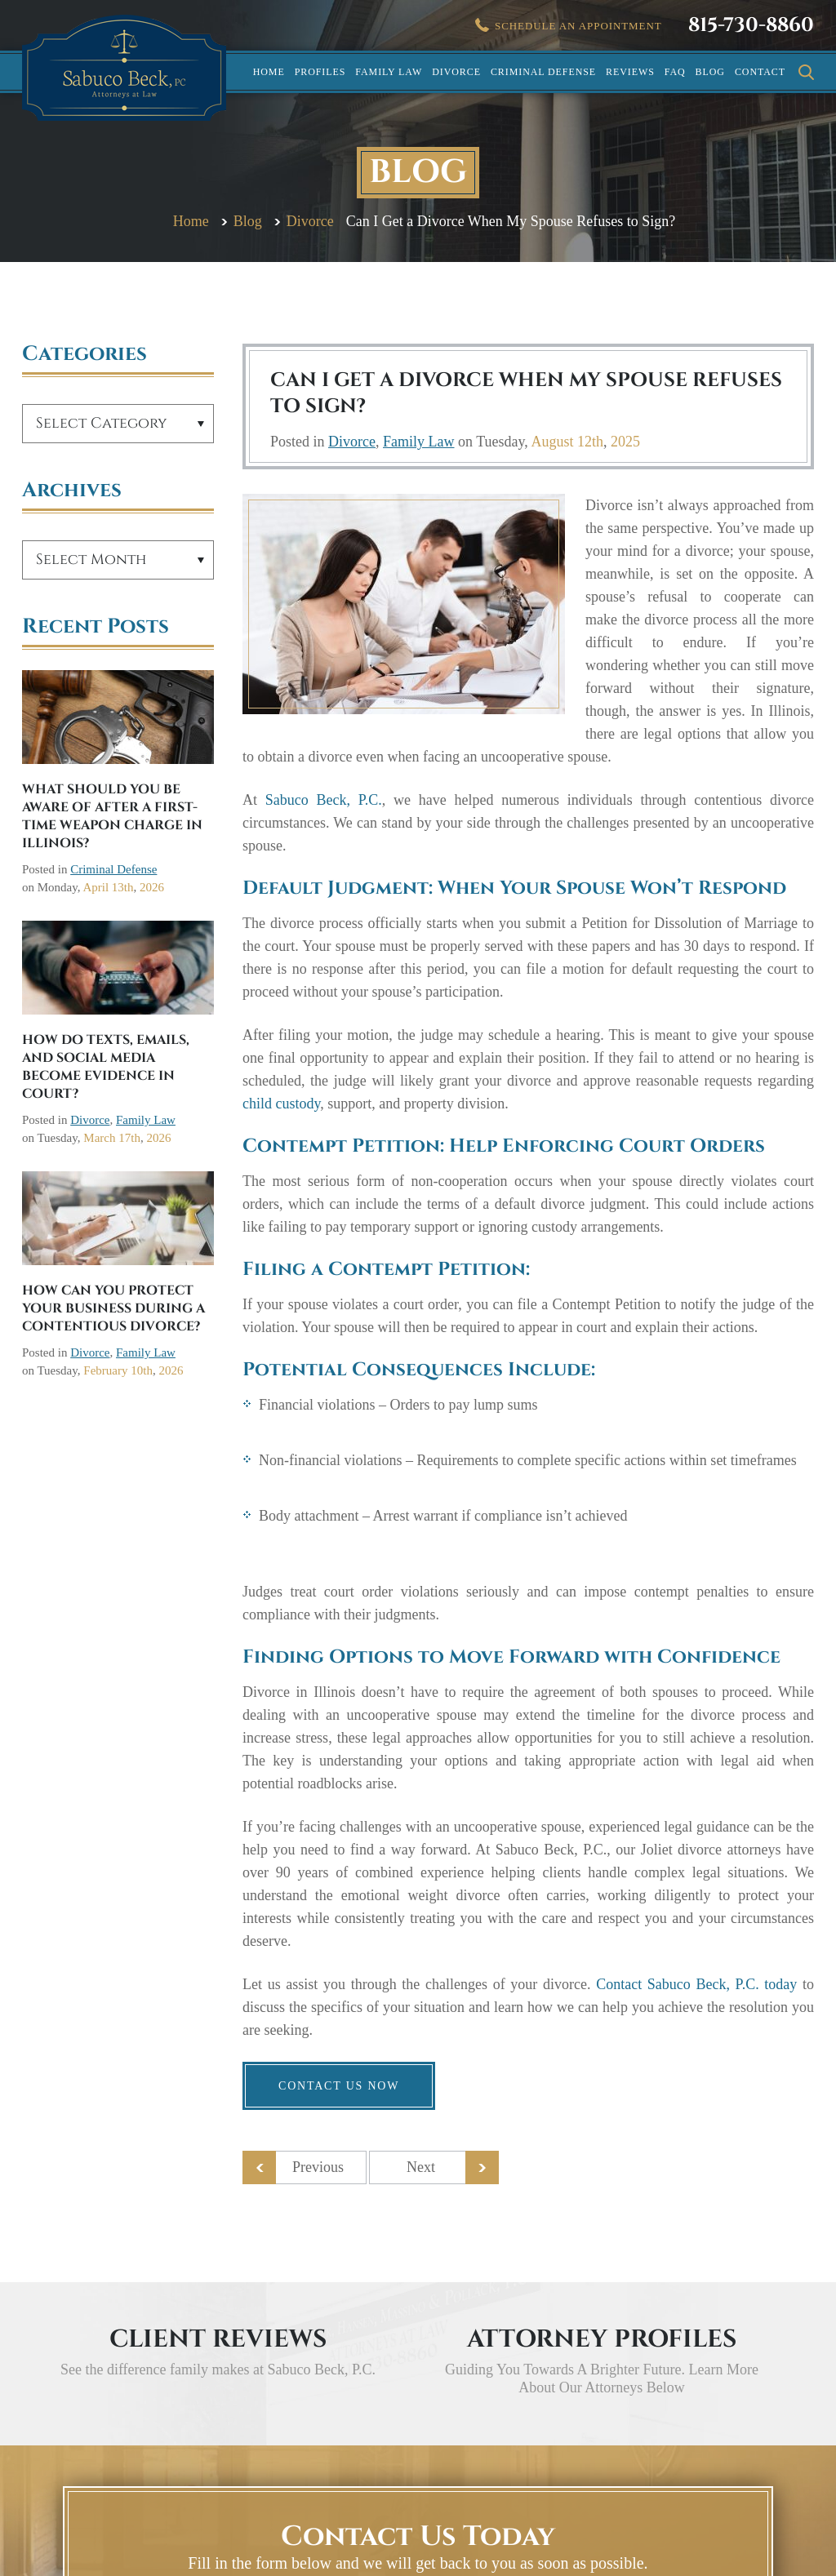 This screenshot has width=836, height=2576. Describe the element at coordinates (543, 72) in the screenshot. I see `Criminal Defense` at that location.